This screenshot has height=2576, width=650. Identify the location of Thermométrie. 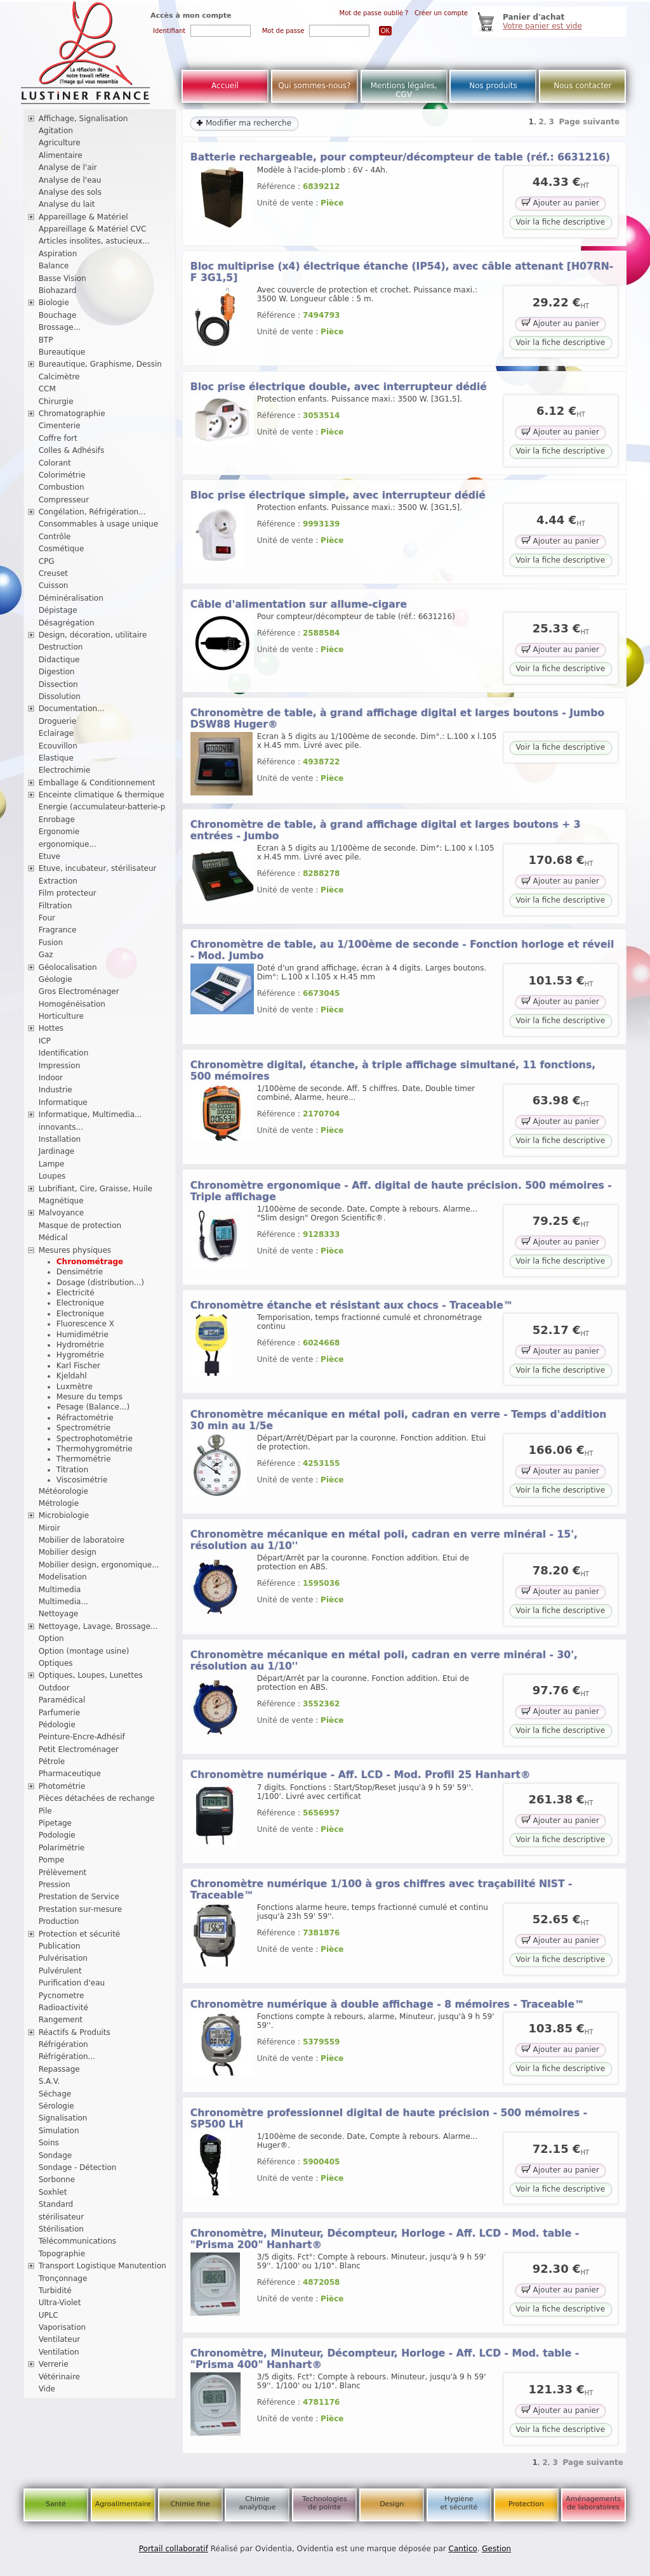
(83, 1459).